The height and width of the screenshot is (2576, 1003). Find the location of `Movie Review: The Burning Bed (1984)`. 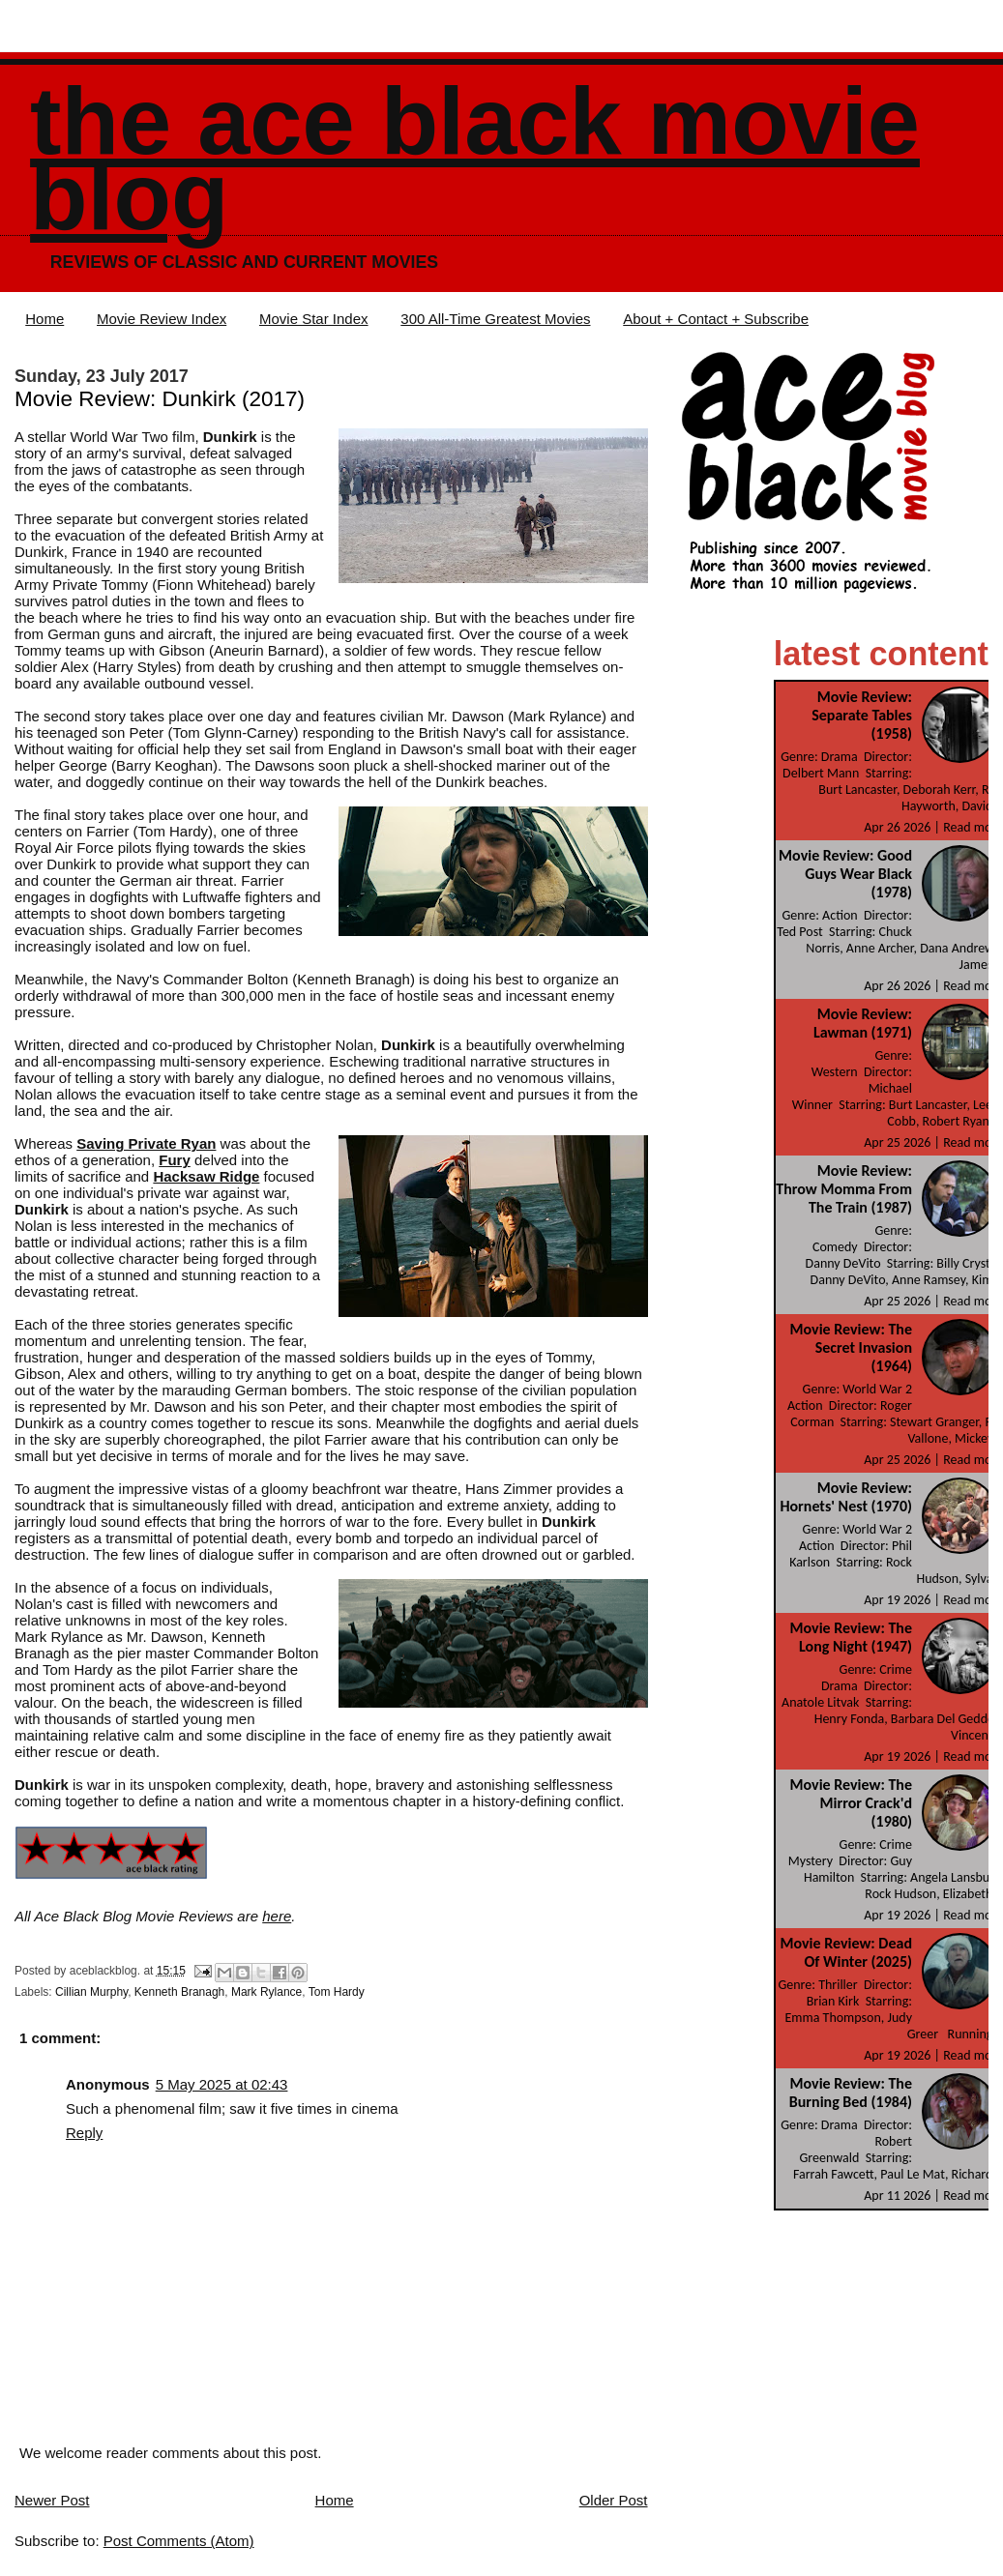

Movie Review: The Burning Bed (1984) is located at coordinates (850, 2092).